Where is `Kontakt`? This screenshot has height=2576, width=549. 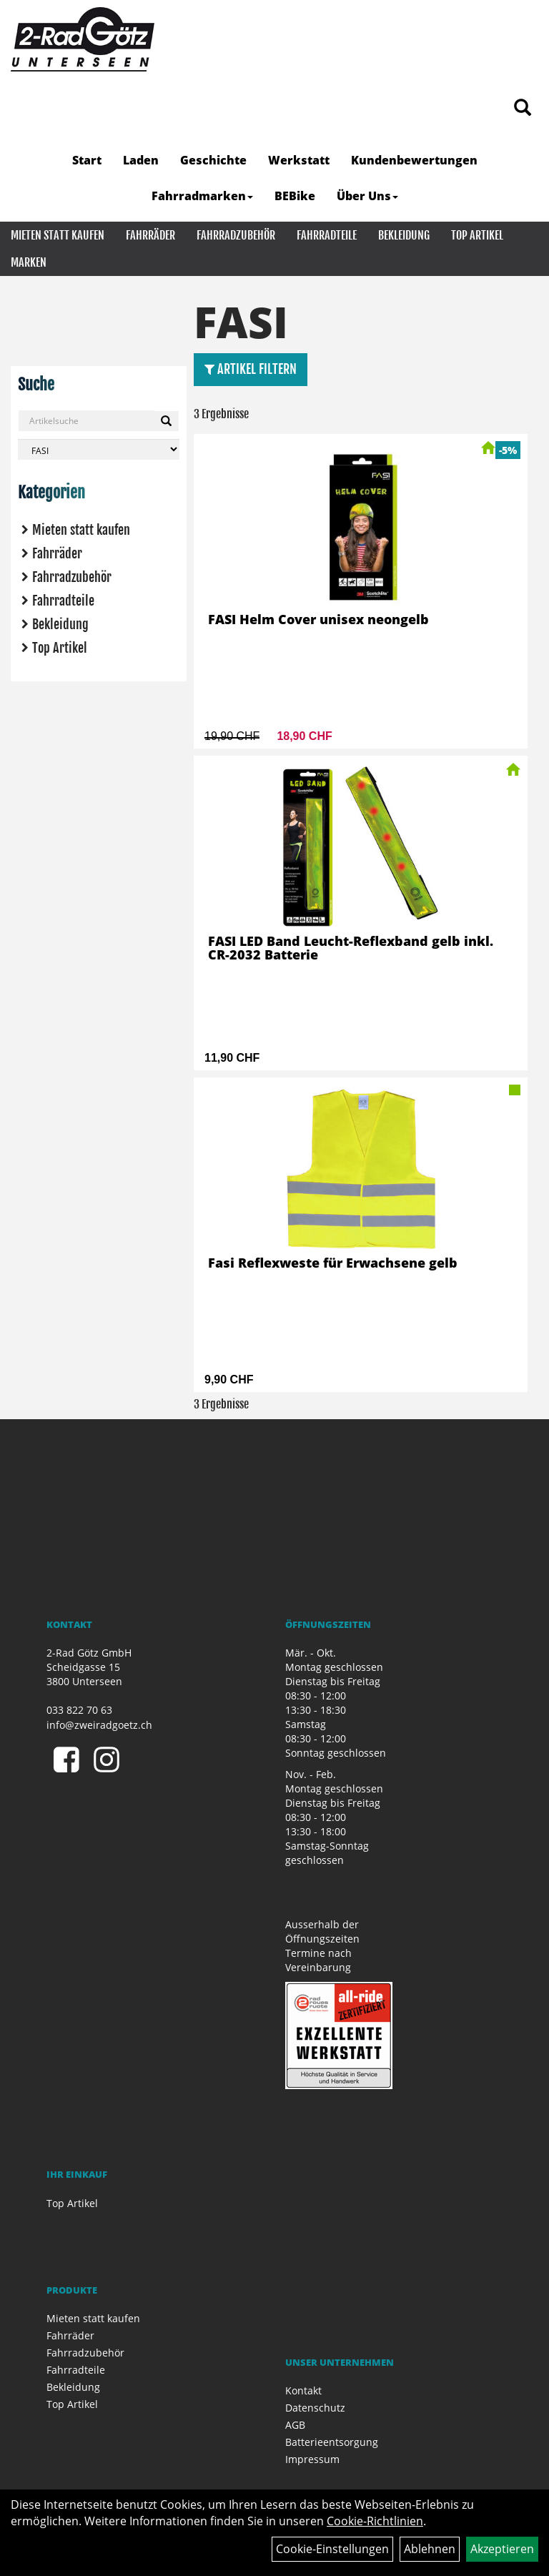
Kontakt is located at coordinates (303, 2390).